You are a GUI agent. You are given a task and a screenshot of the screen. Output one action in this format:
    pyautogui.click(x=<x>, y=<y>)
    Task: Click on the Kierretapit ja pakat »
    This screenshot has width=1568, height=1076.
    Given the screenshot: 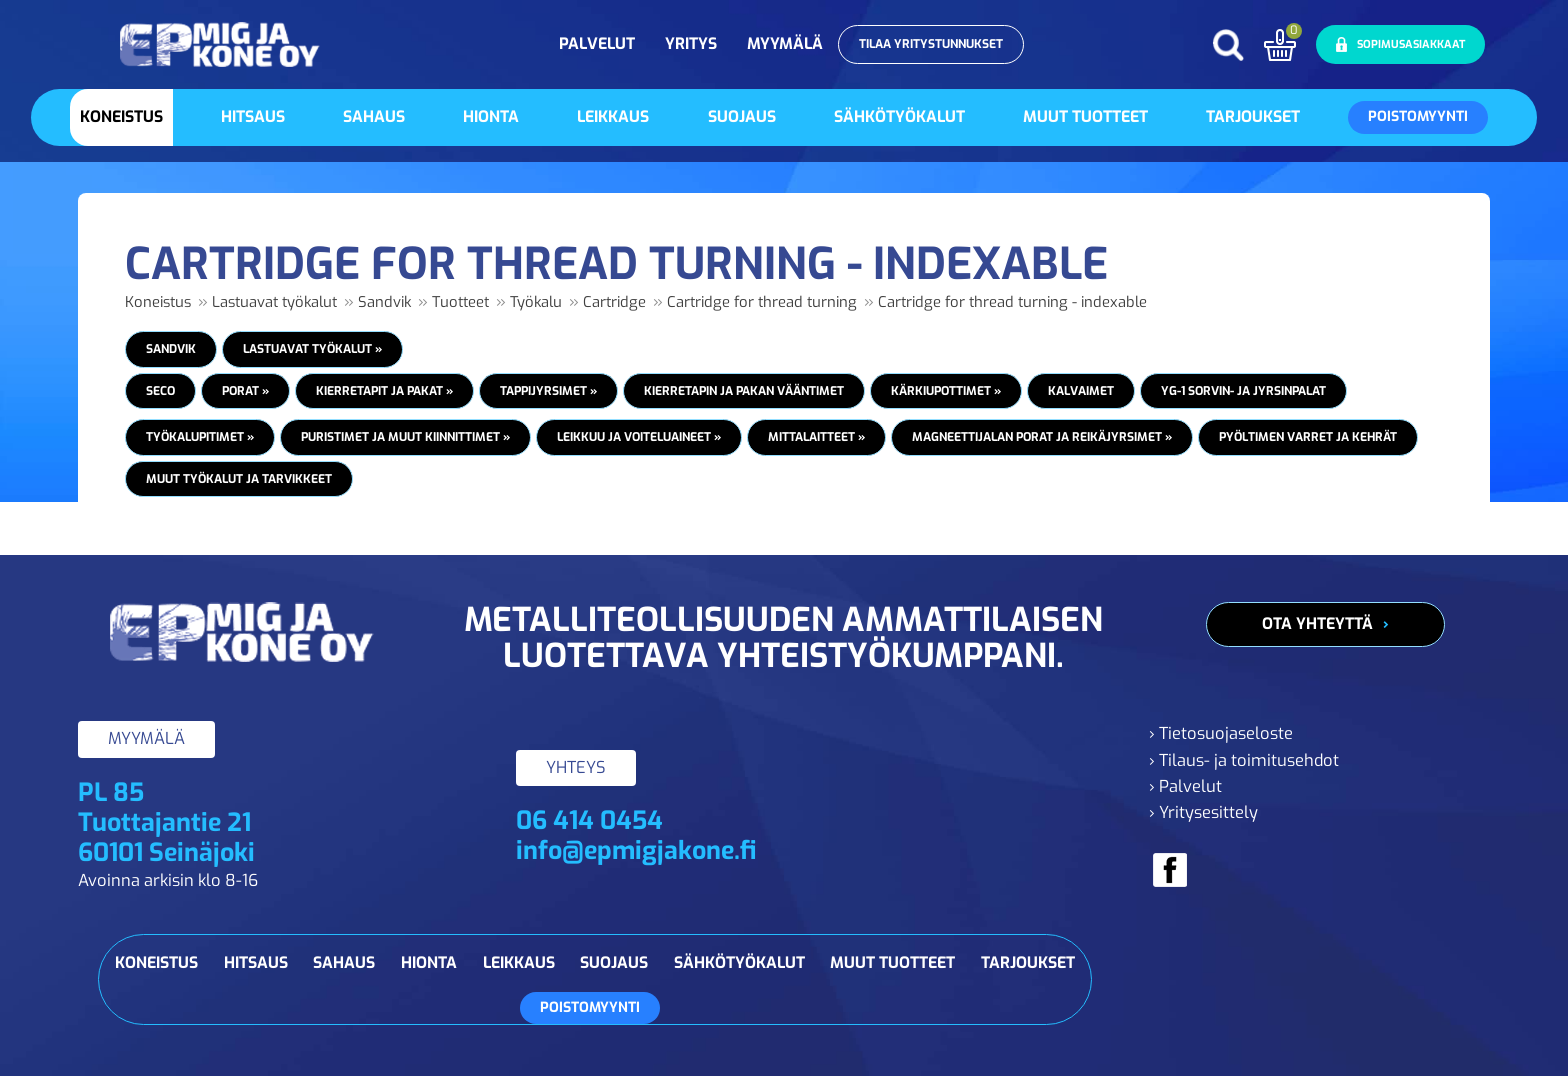 What is the action you would take?
    pyautogui.click(x=384, y=391)
    